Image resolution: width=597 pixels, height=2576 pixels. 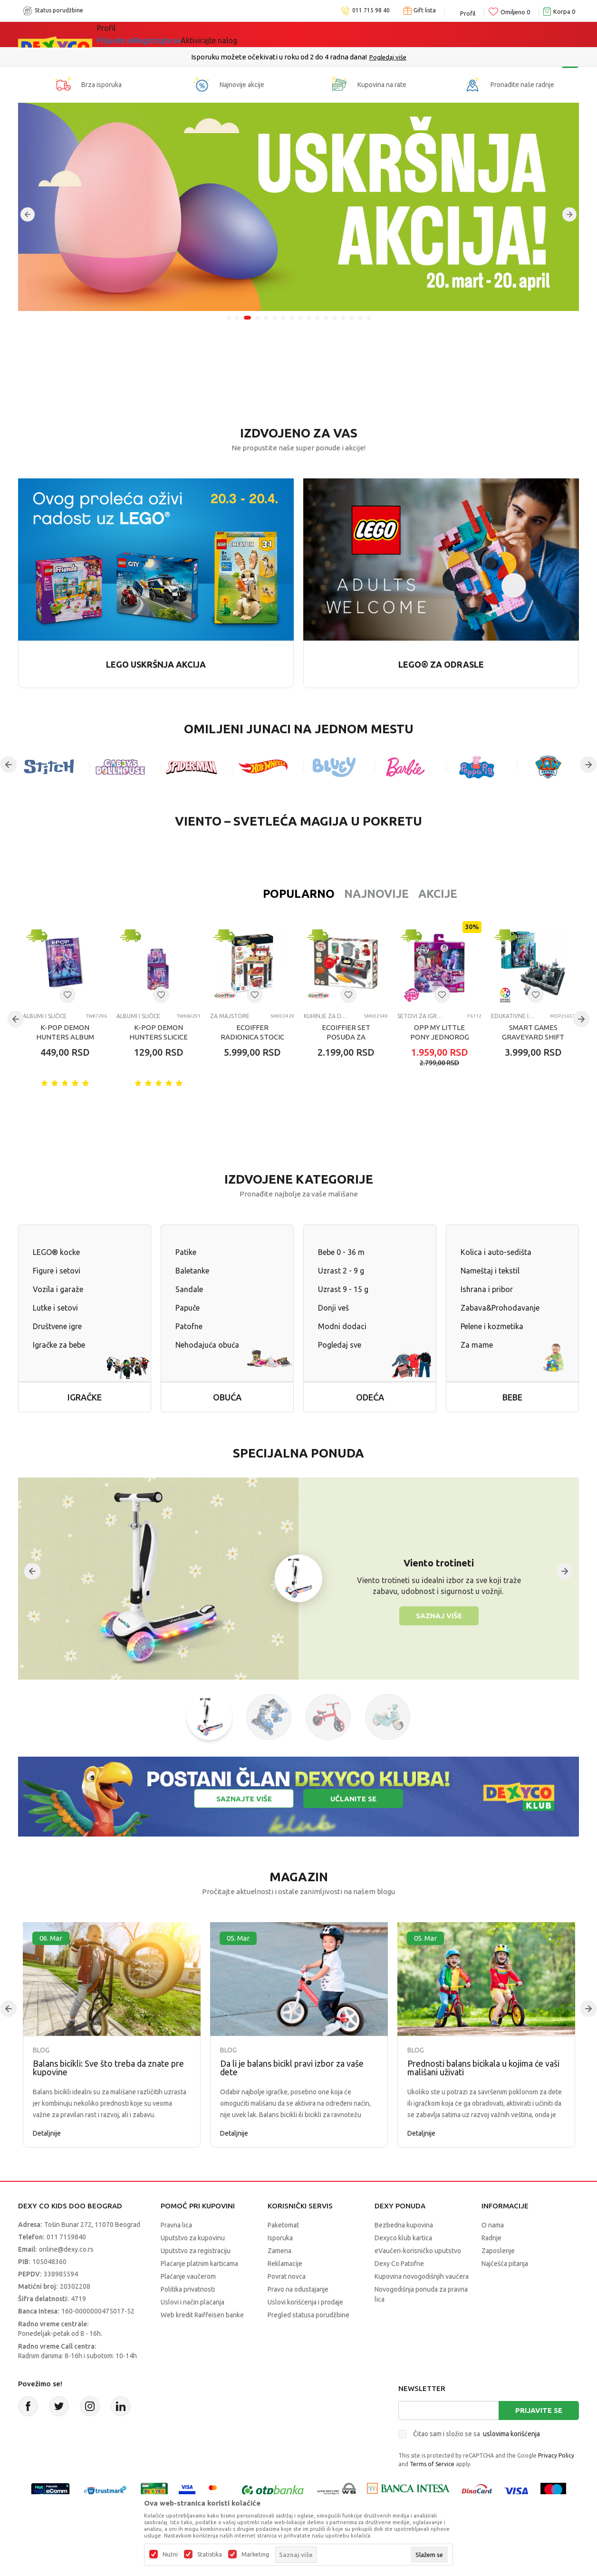 What do you see at coordinates (335, 318) in the screenshot?
I see `13 [tab]` at bounding box center [335, 318].